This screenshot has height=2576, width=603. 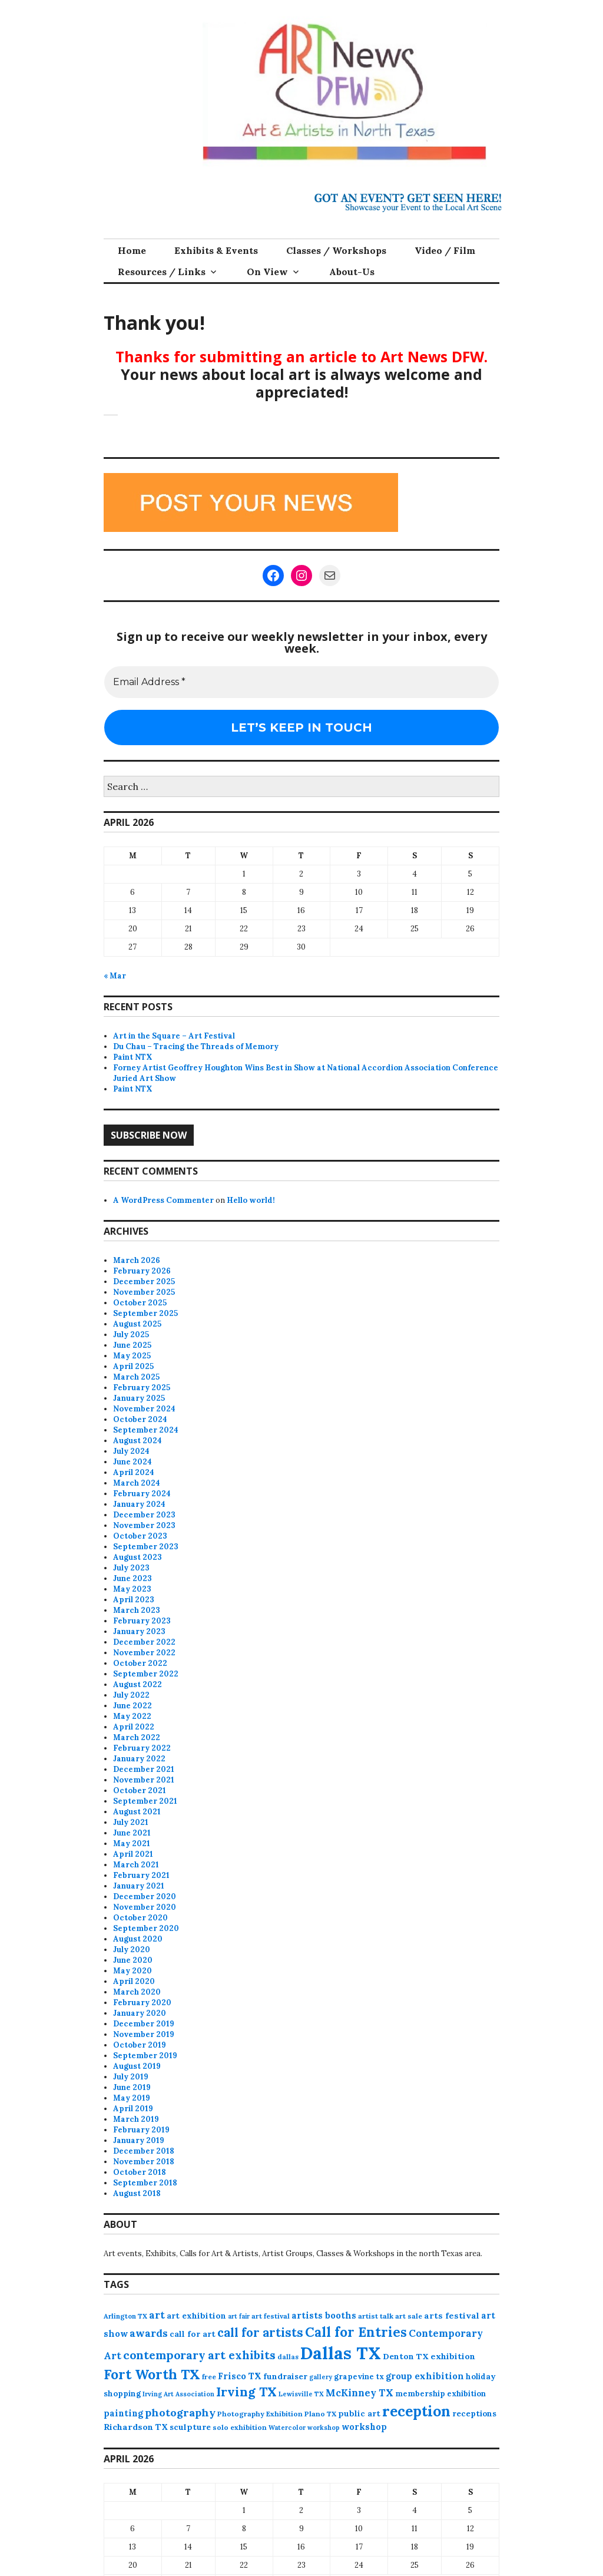 What do you see at coordinates (132, 1356) in the screenshot?
I see `May 2025` at bounding box center [132, 1356].